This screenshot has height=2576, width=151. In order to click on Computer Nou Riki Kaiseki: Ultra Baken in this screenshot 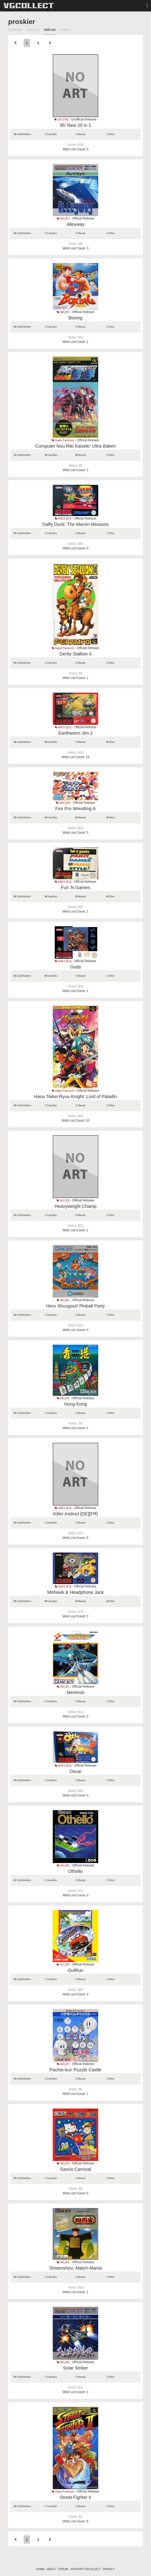, I will do `click(75, 446)`.